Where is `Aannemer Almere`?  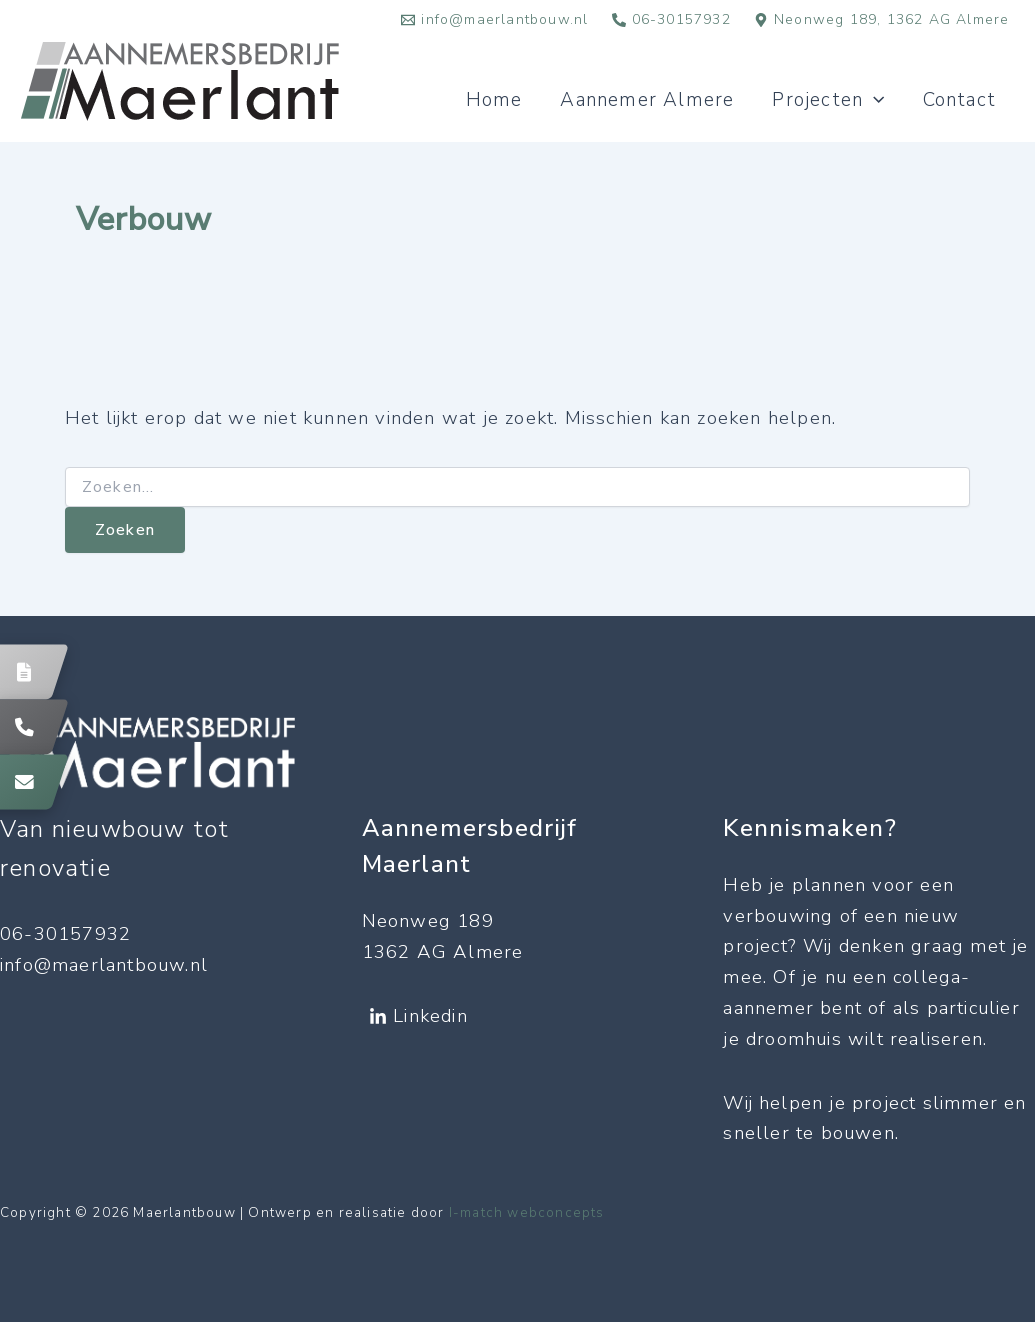
Aannemer Almere is located at coordinates (647, 100).